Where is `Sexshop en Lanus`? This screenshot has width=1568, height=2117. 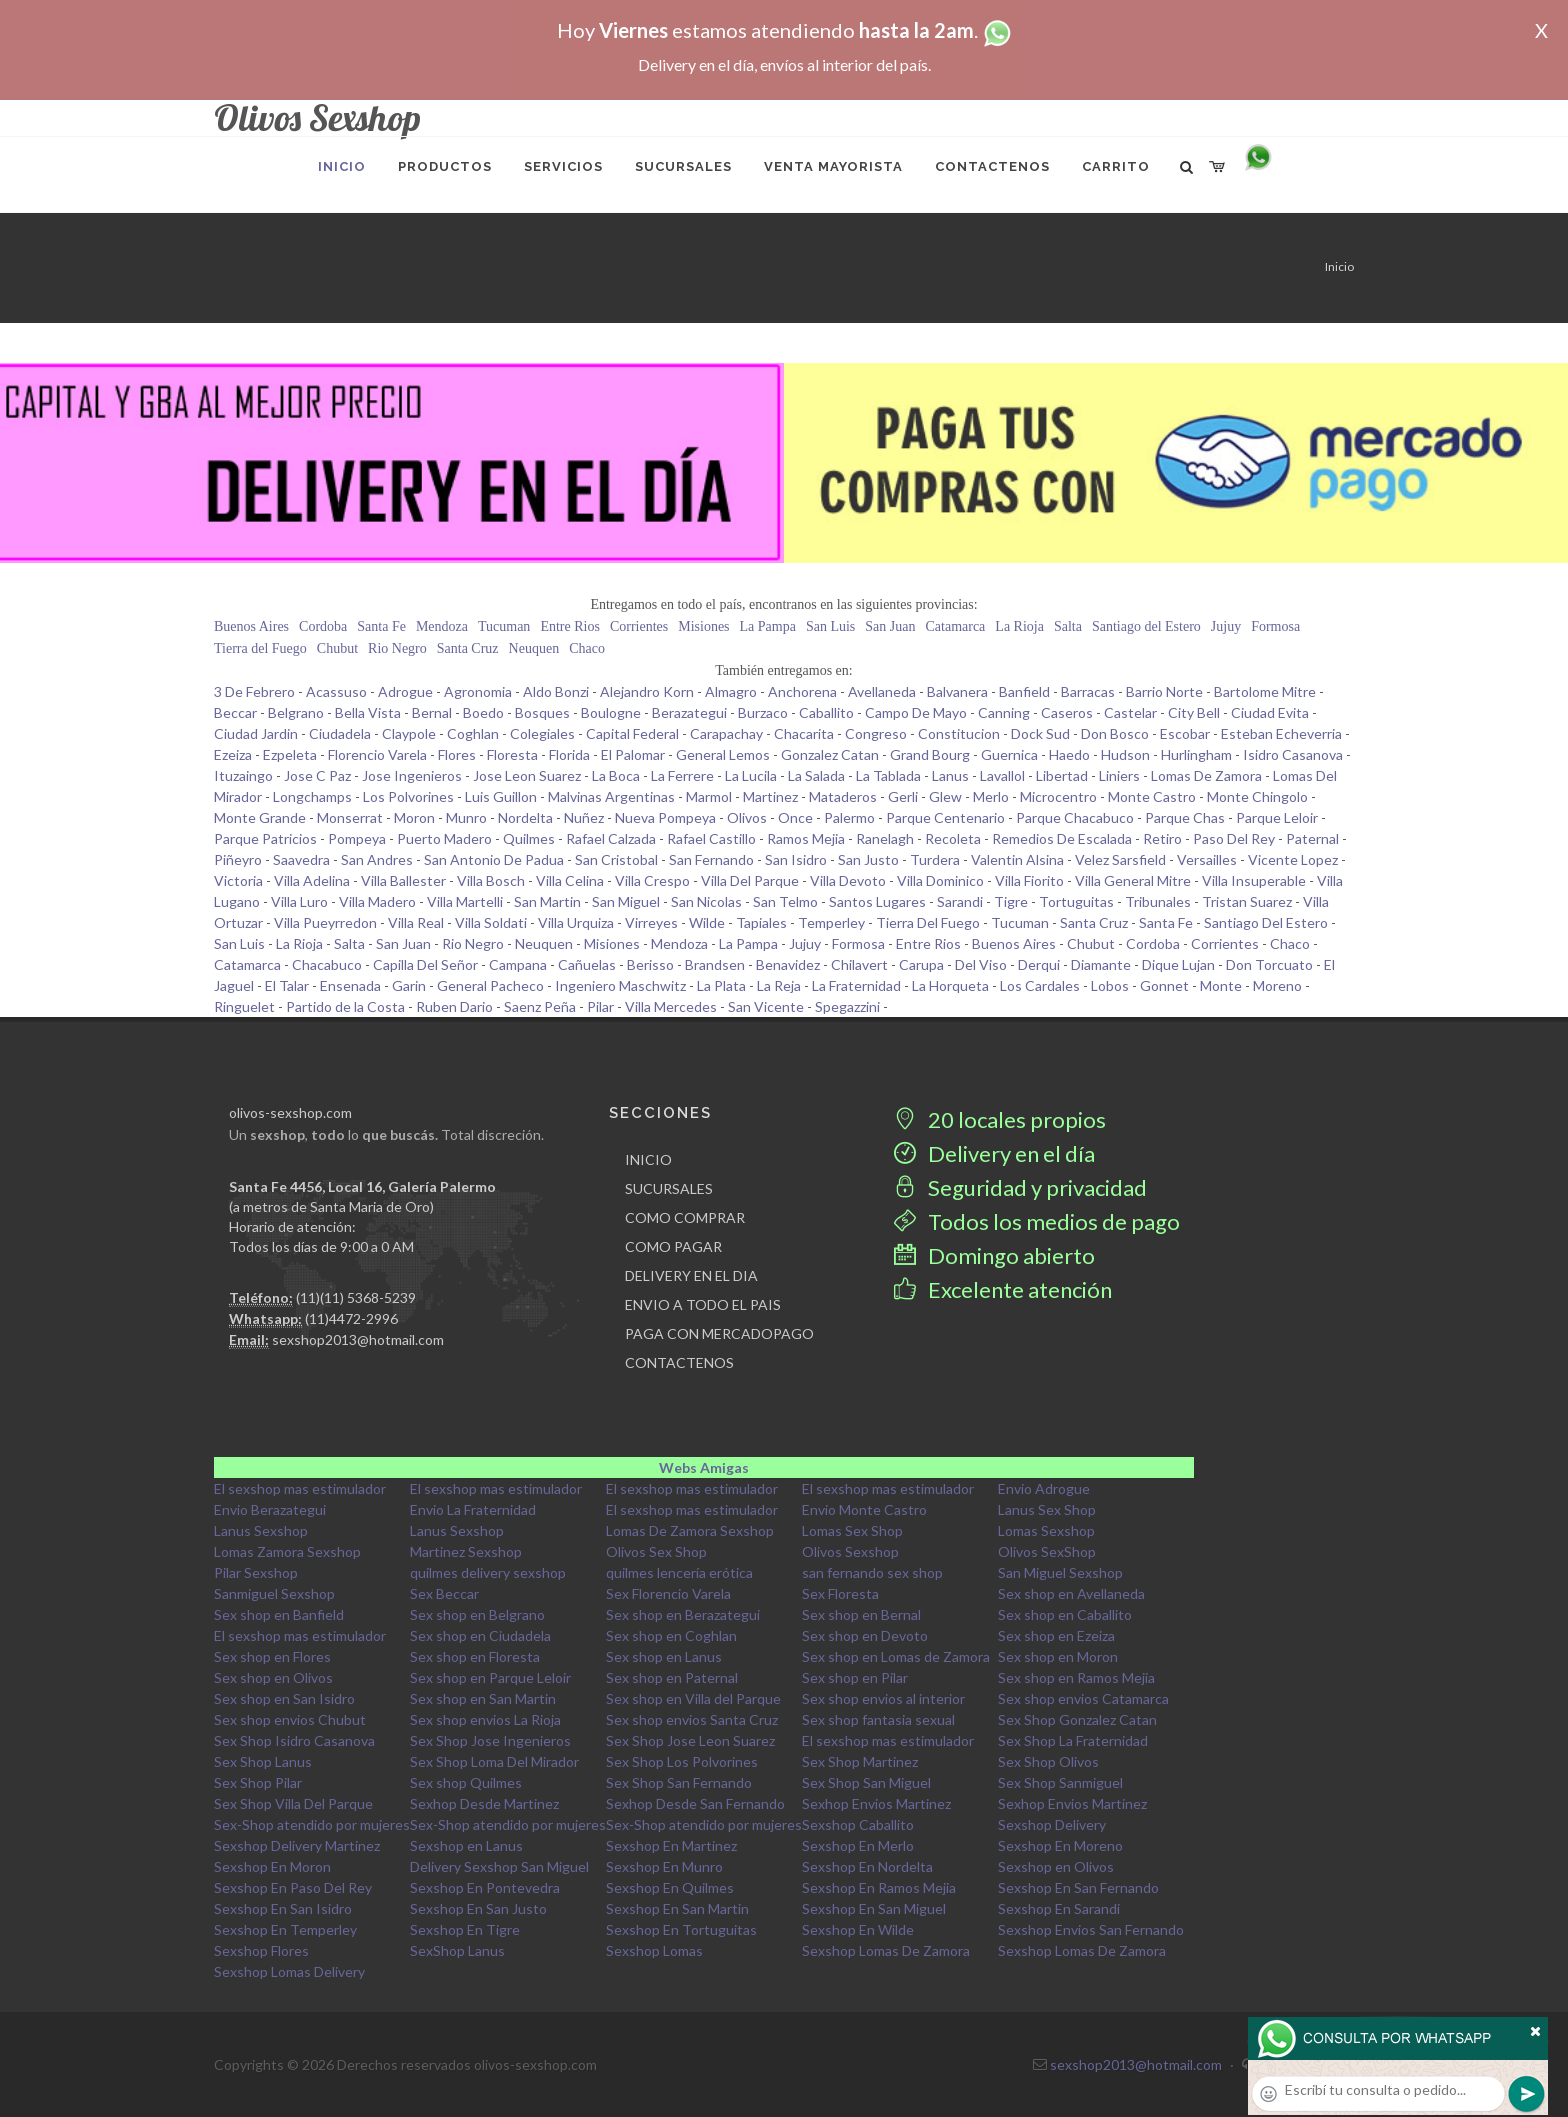
Sexshop en Lanus is located at coordinates (466, 1845).